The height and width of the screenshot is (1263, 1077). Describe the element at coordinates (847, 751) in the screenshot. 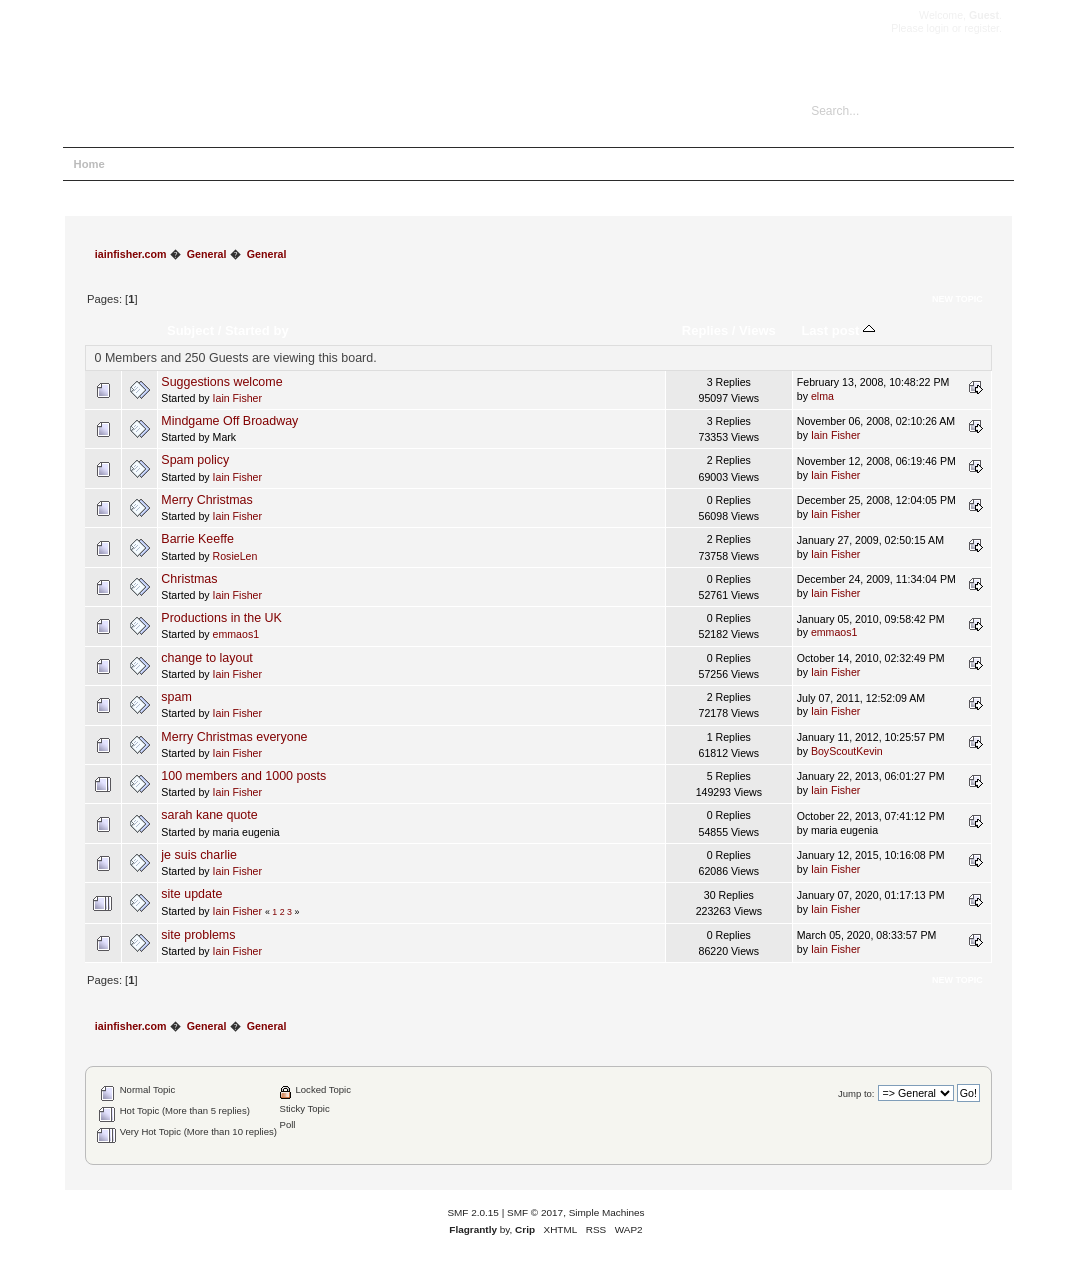

I see `BoyScoutKevin` at that location.